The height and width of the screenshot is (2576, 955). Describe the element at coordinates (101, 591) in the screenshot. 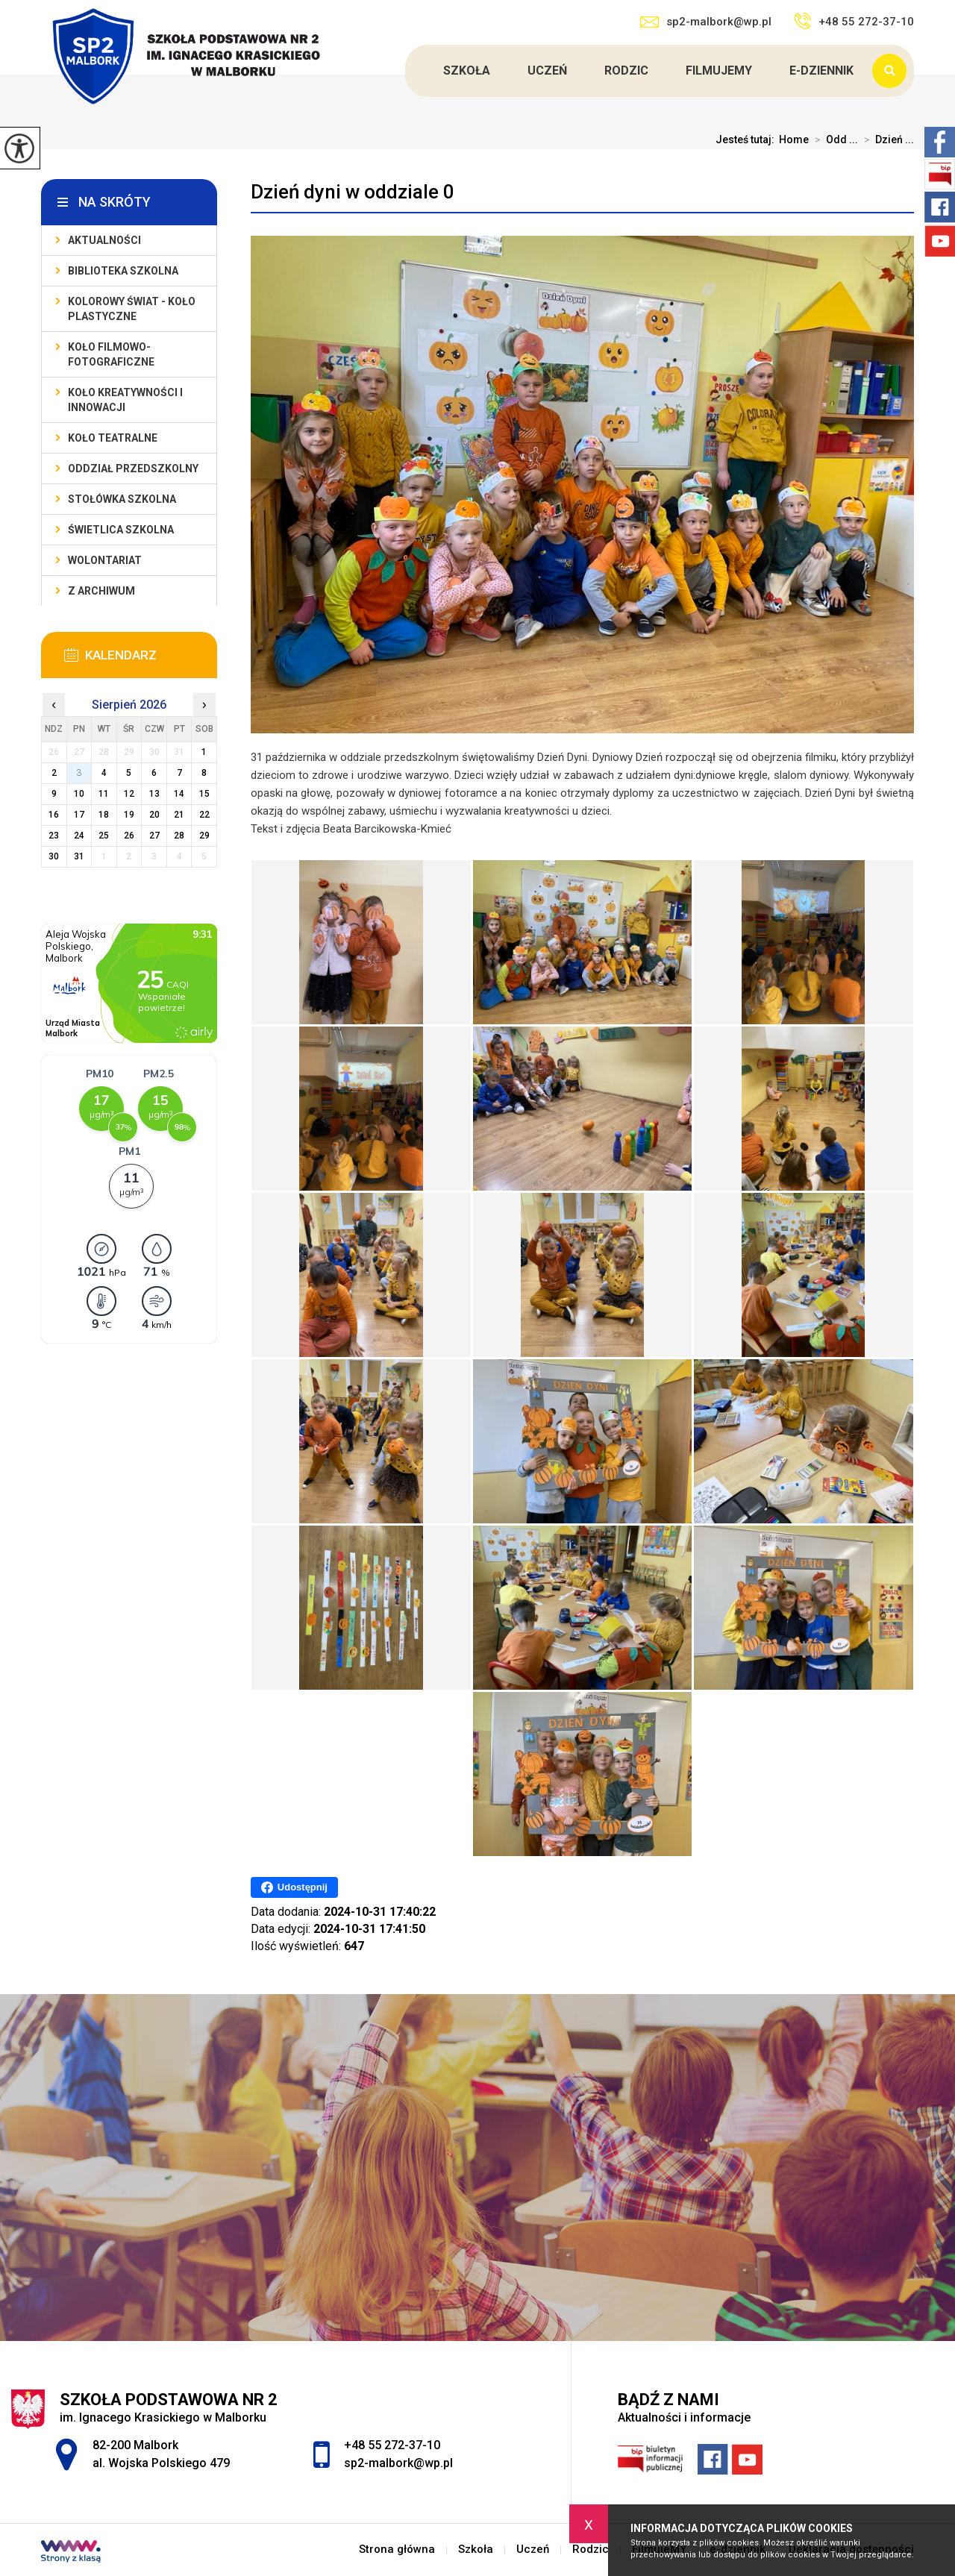

I see `Z archiwum` at that location.